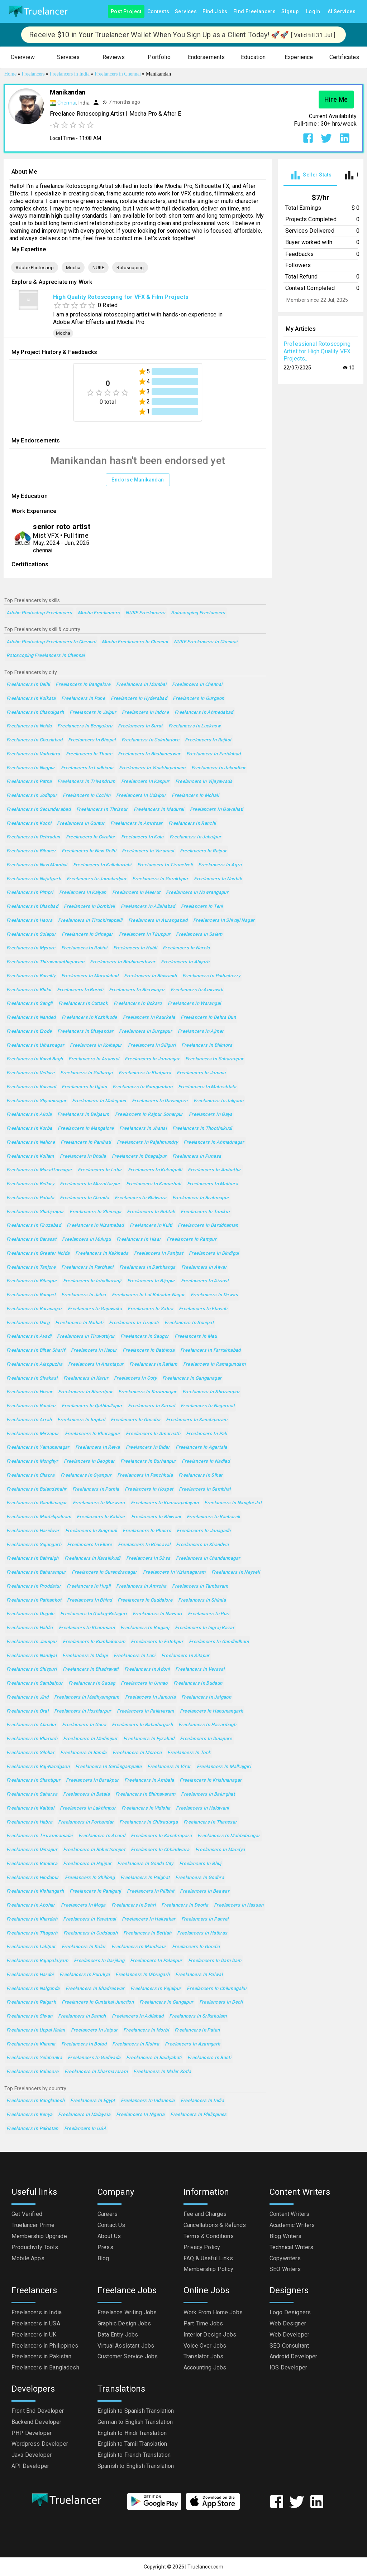 The height and width of the screenshot is (2576, 367). I want to click on Freelancers in Krishnanagar, so click(210, 1780).